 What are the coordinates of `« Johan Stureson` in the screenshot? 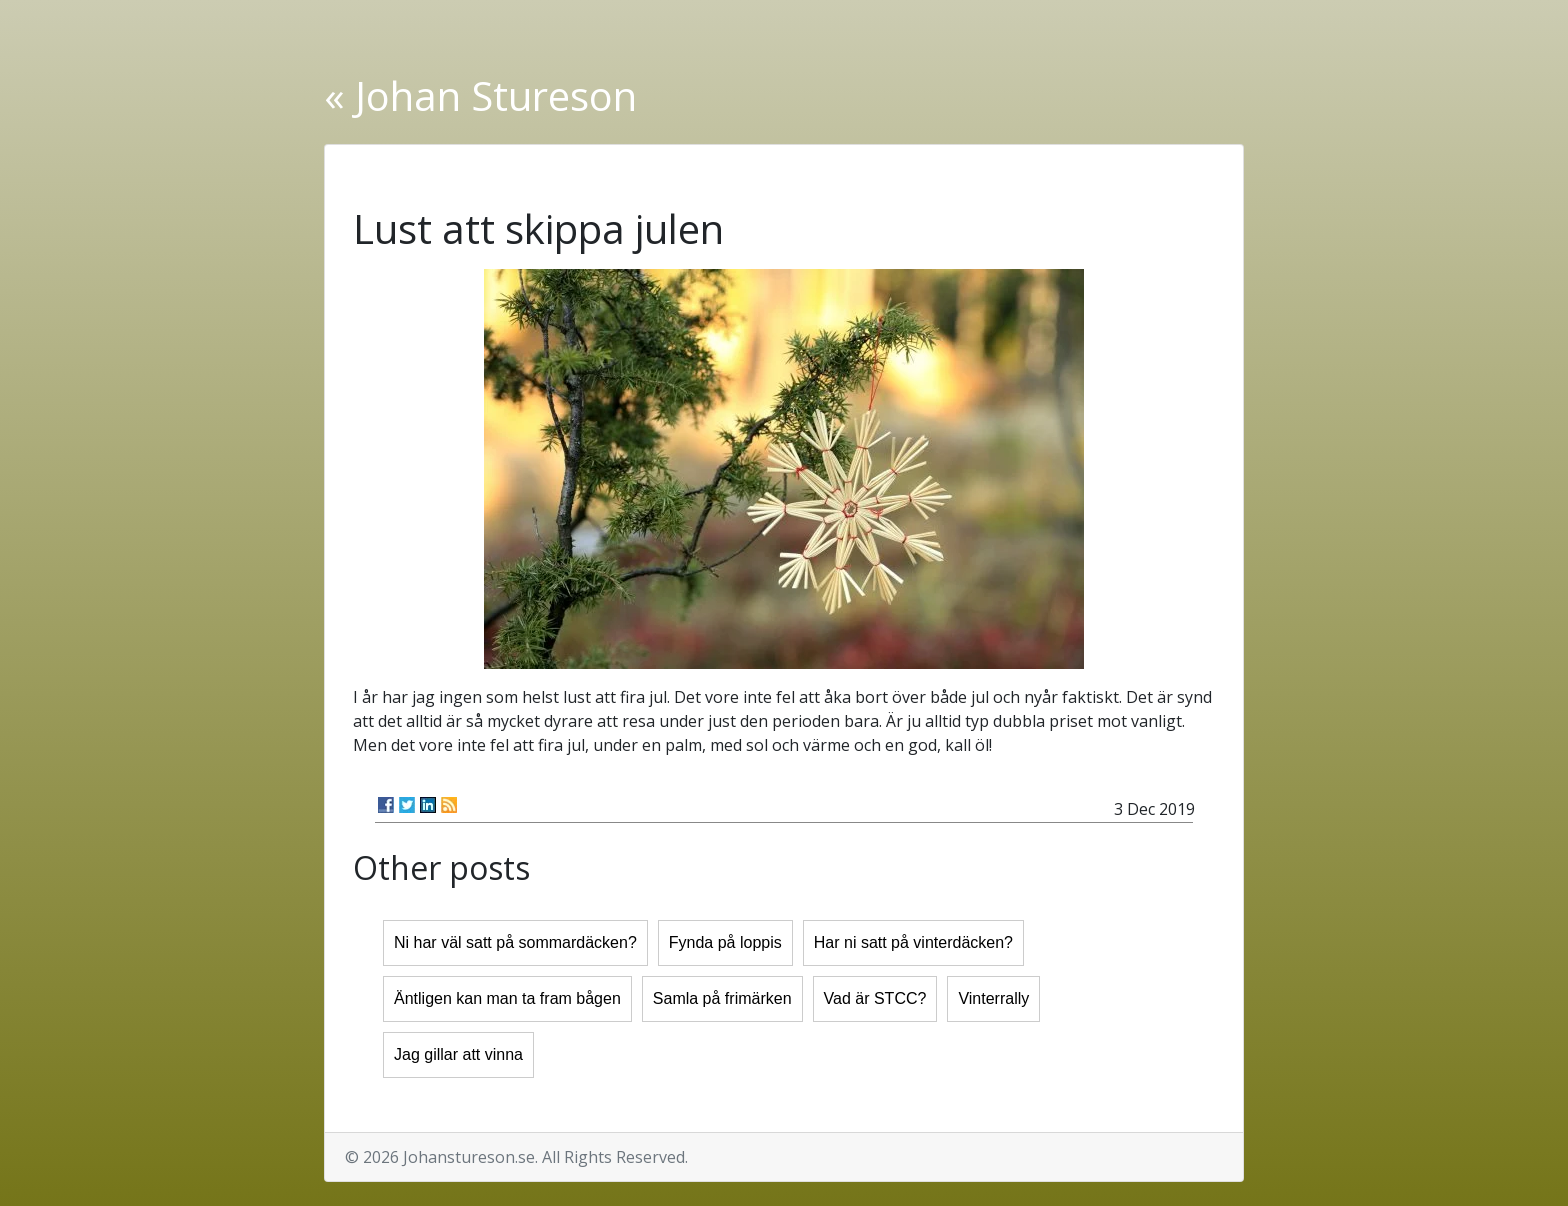 It's located at (480, 95).